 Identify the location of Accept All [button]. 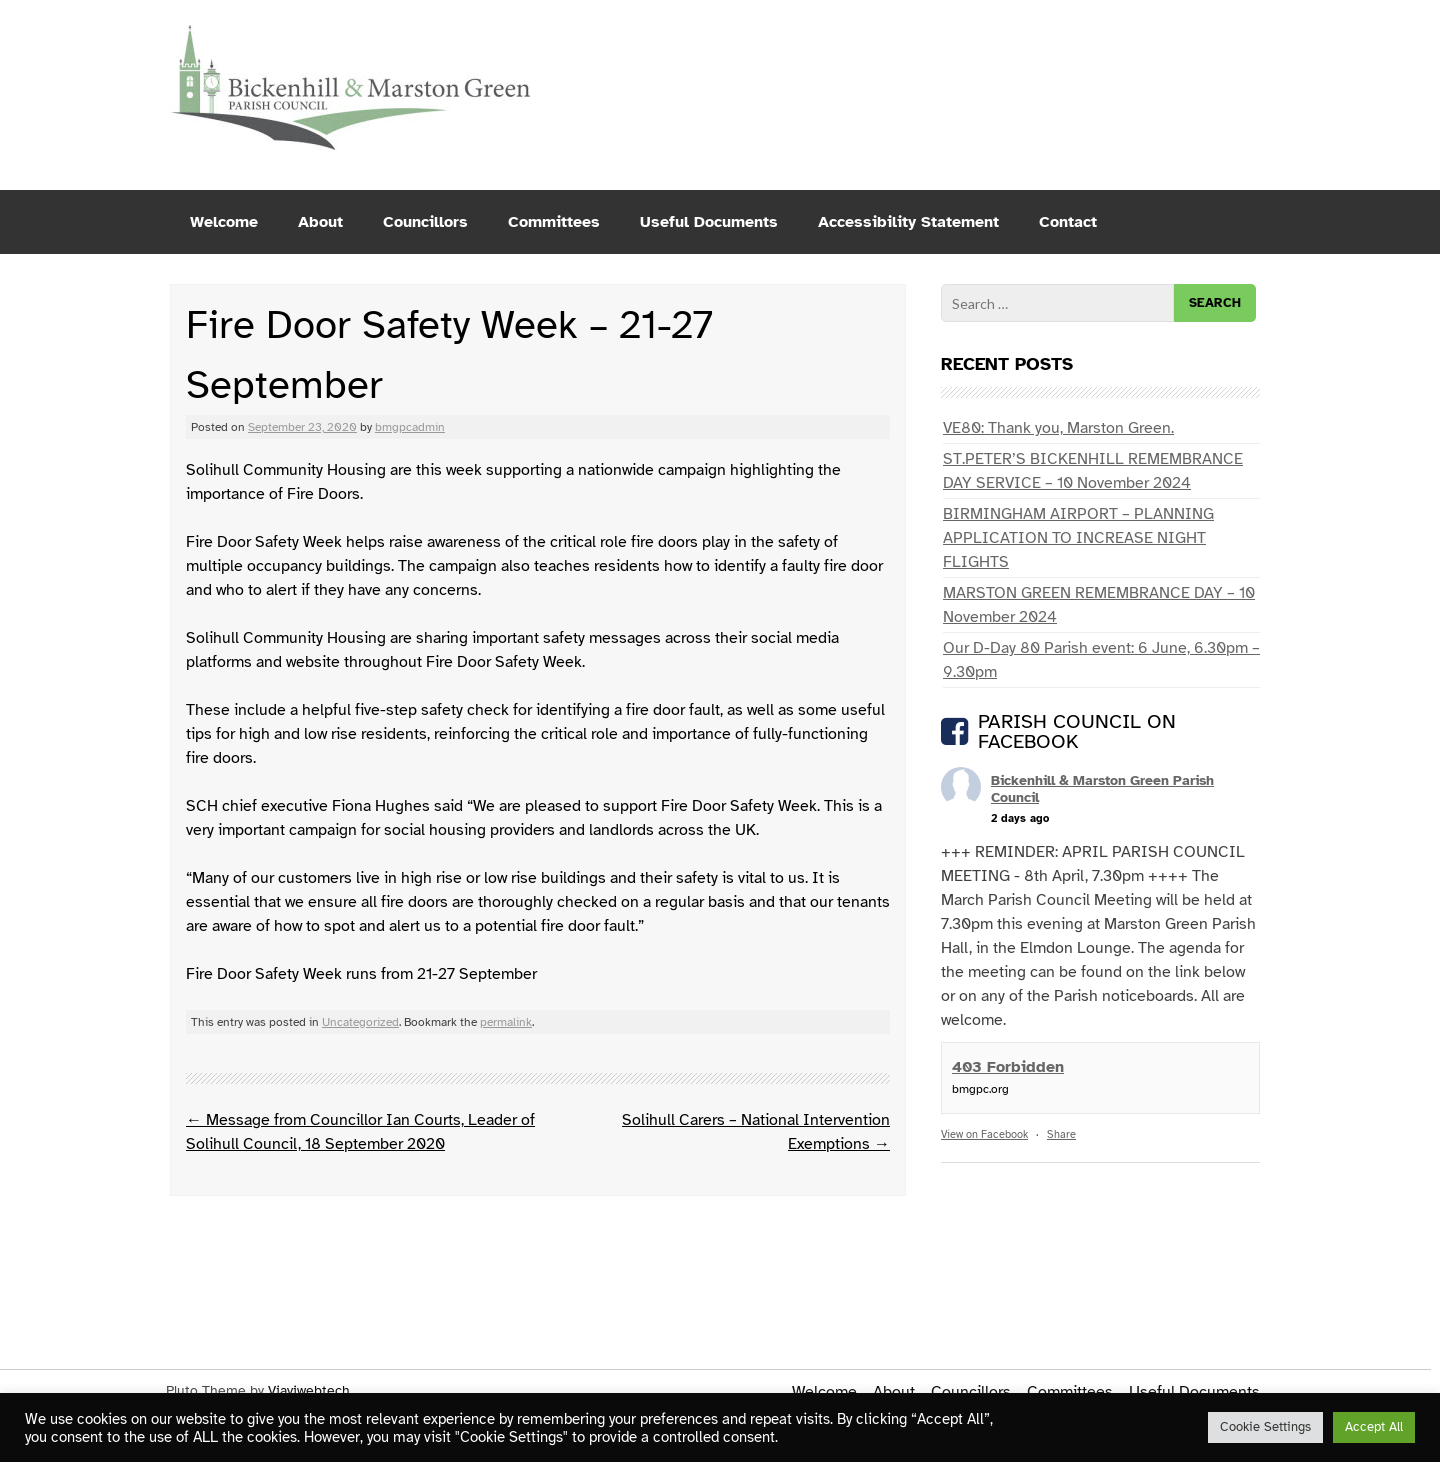
(1374, 1427).